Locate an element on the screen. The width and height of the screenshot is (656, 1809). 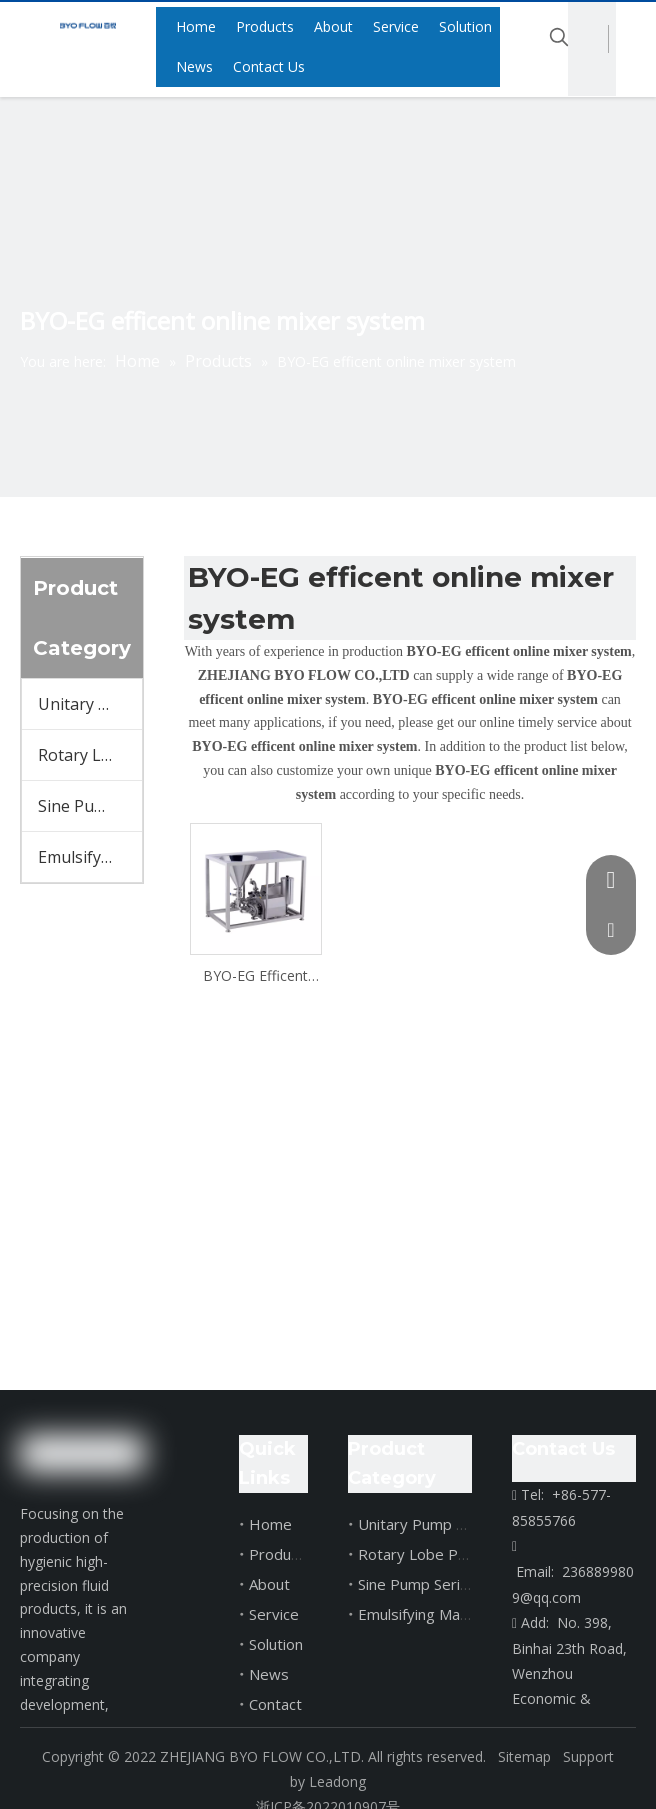
Contact is located at coordinates (275, 1704).